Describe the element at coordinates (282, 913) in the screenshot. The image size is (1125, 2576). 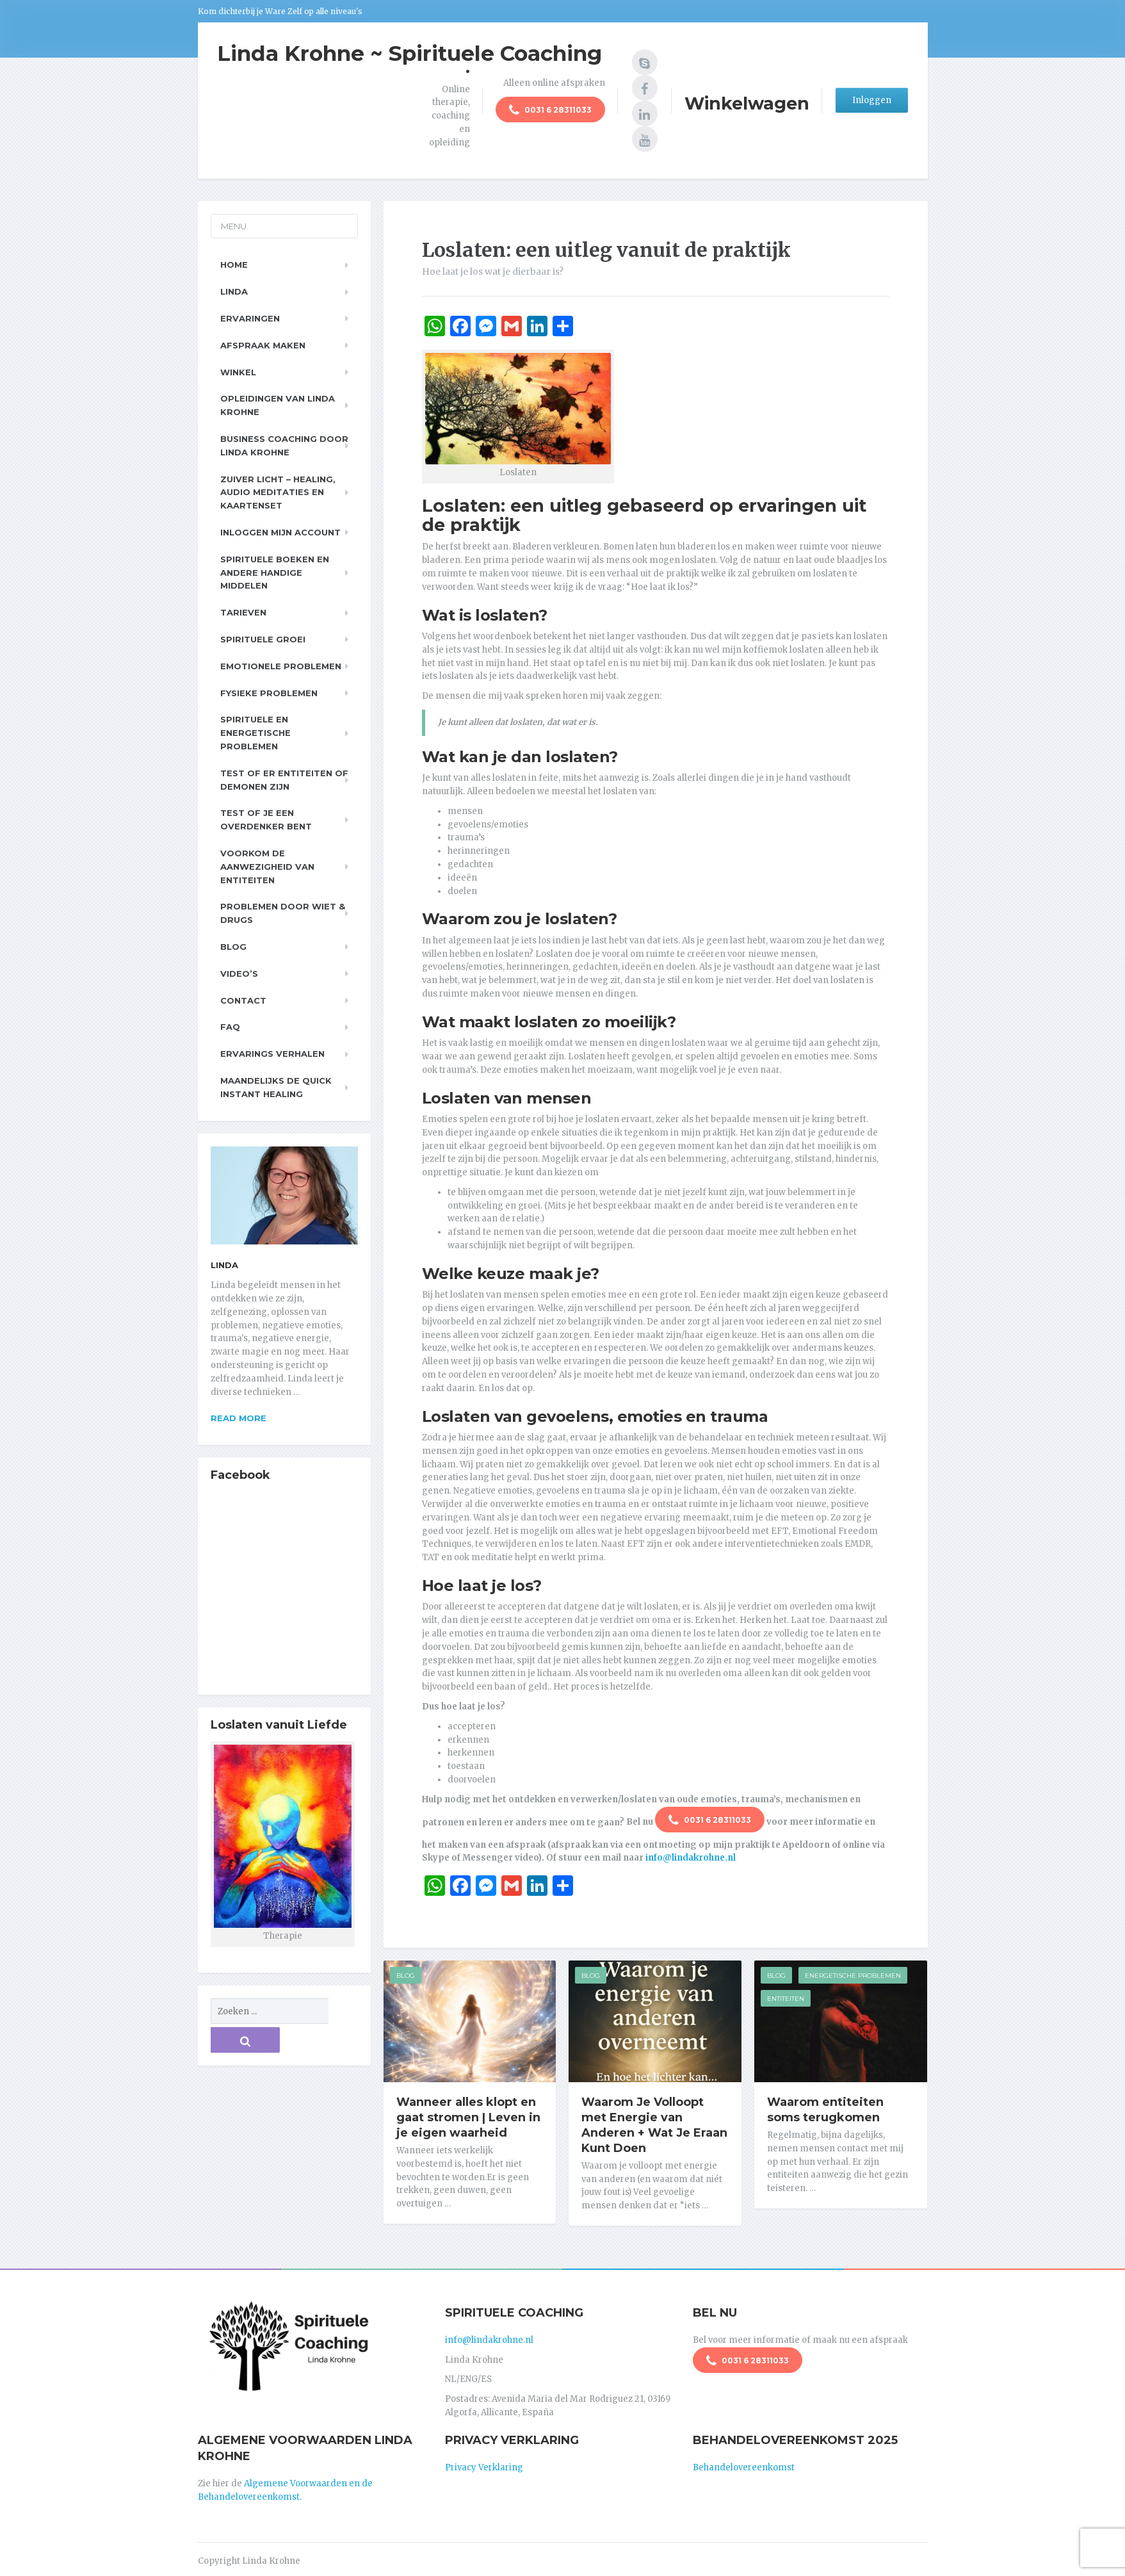
I see `Problemen door wiet & drugs` at that location.